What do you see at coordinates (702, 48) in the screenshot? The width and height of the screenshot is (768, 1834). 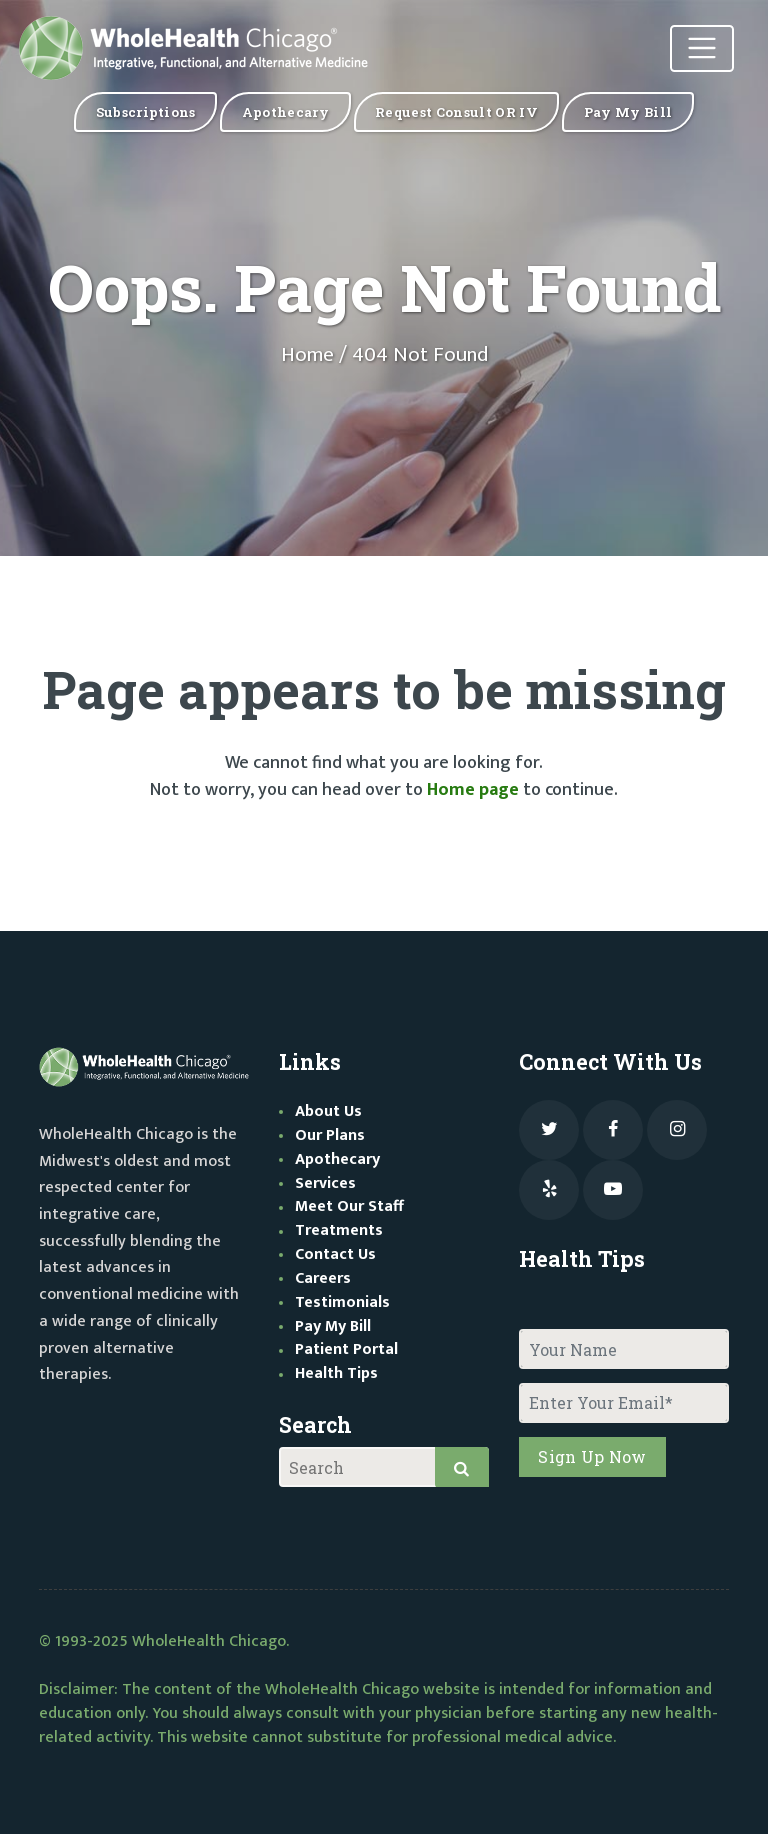 I see `[Toggle navigation]` at bounding box center [702, 48].